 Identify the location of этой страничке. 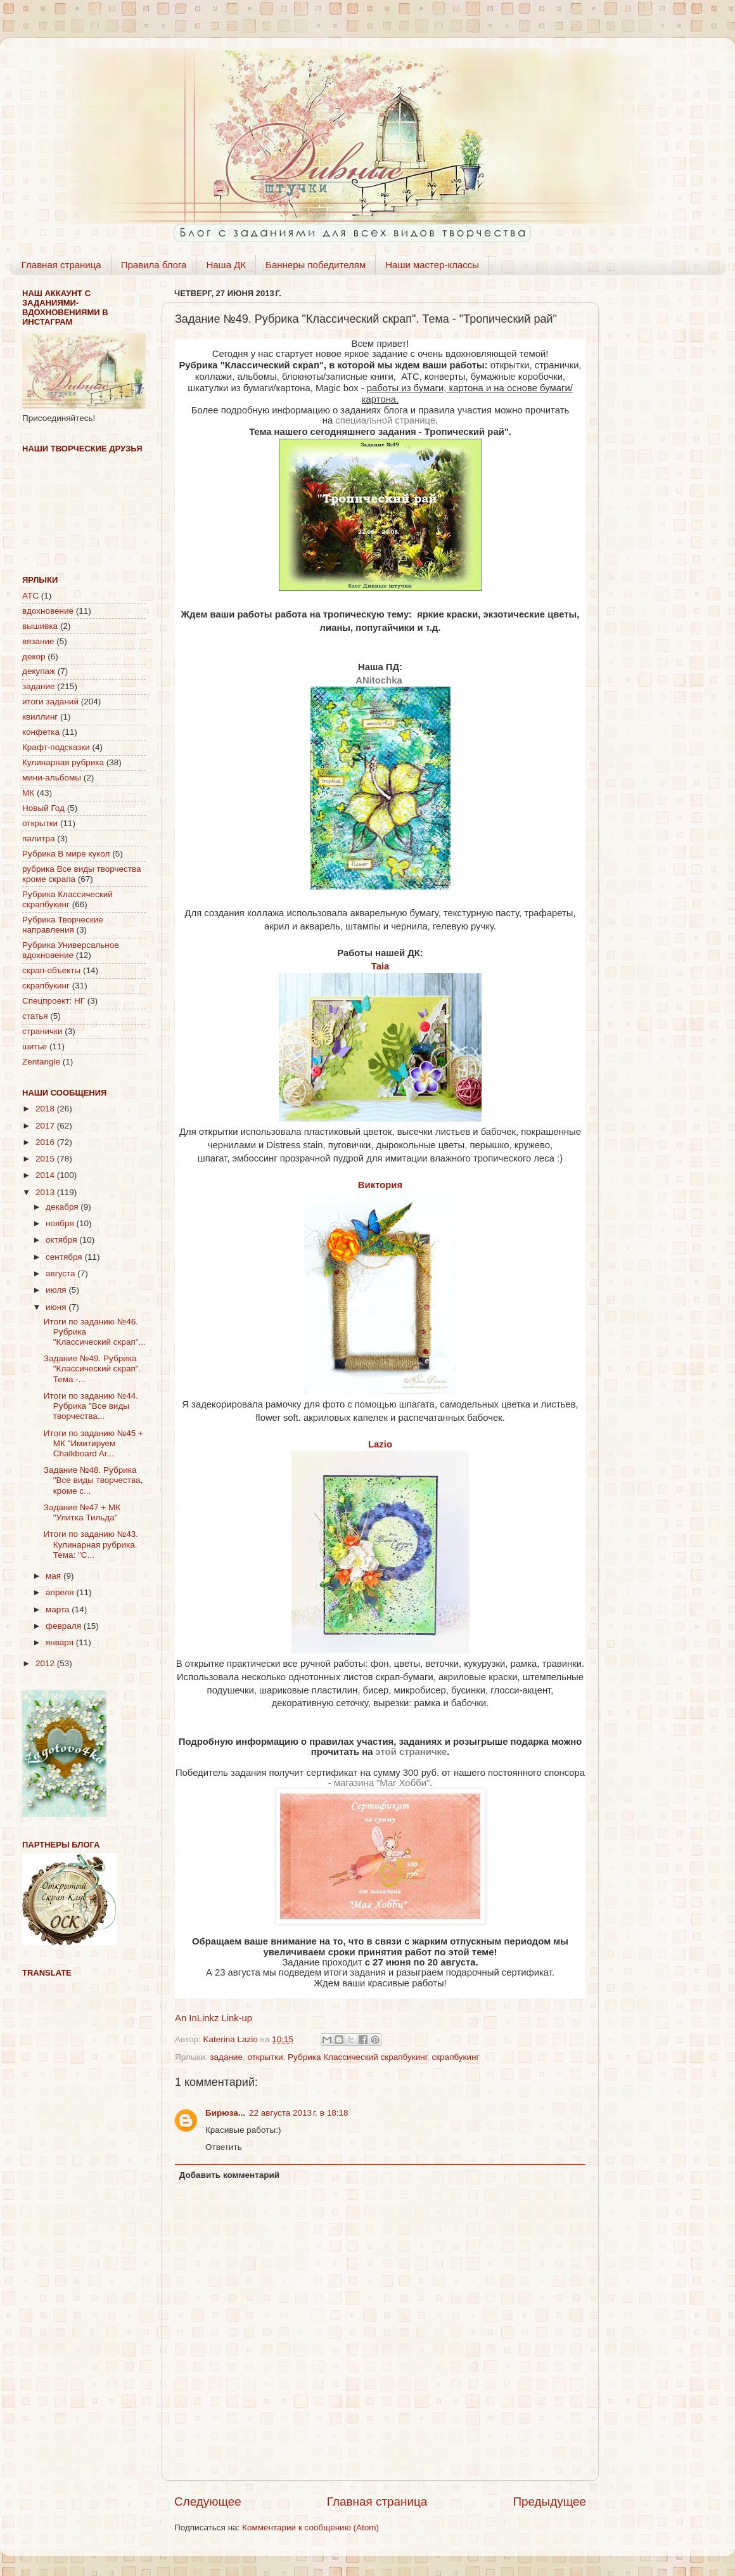
(411, 1752).